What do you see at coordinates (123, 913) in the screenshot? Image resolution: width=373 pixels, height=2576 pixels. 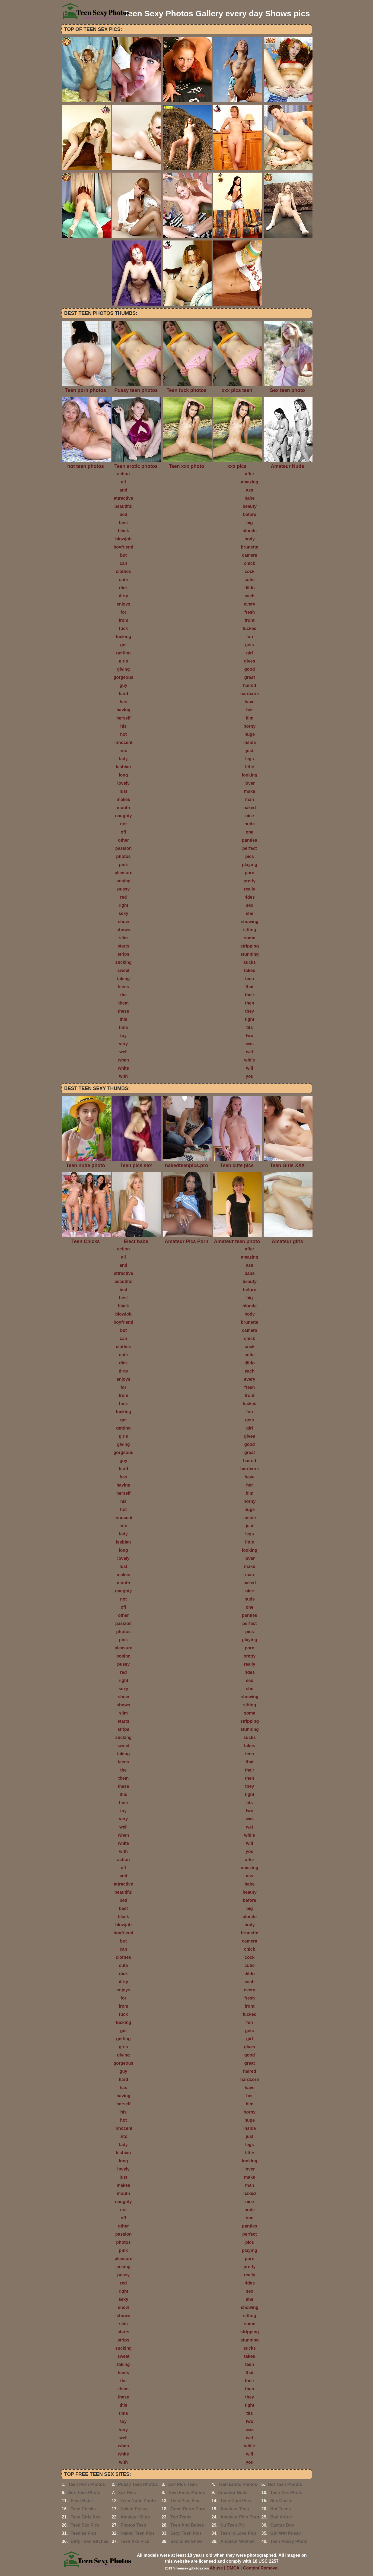 I see `sexy` at bounding box center [123, 913].